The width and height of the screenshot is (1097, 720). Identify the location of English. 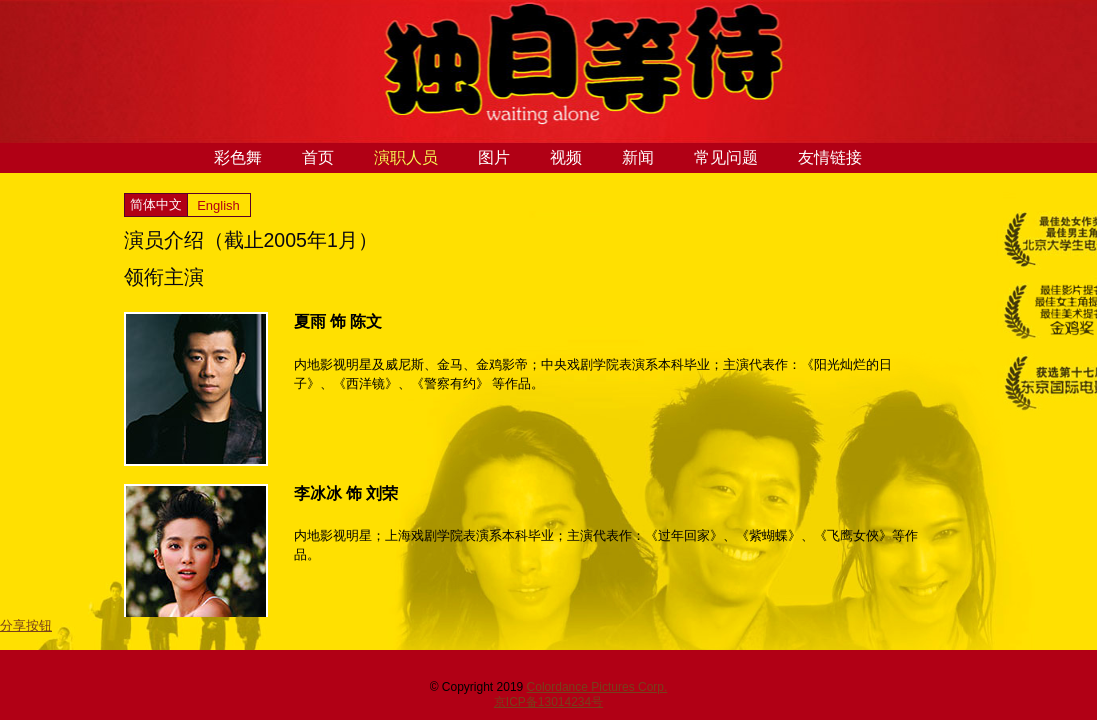
(218, 205).